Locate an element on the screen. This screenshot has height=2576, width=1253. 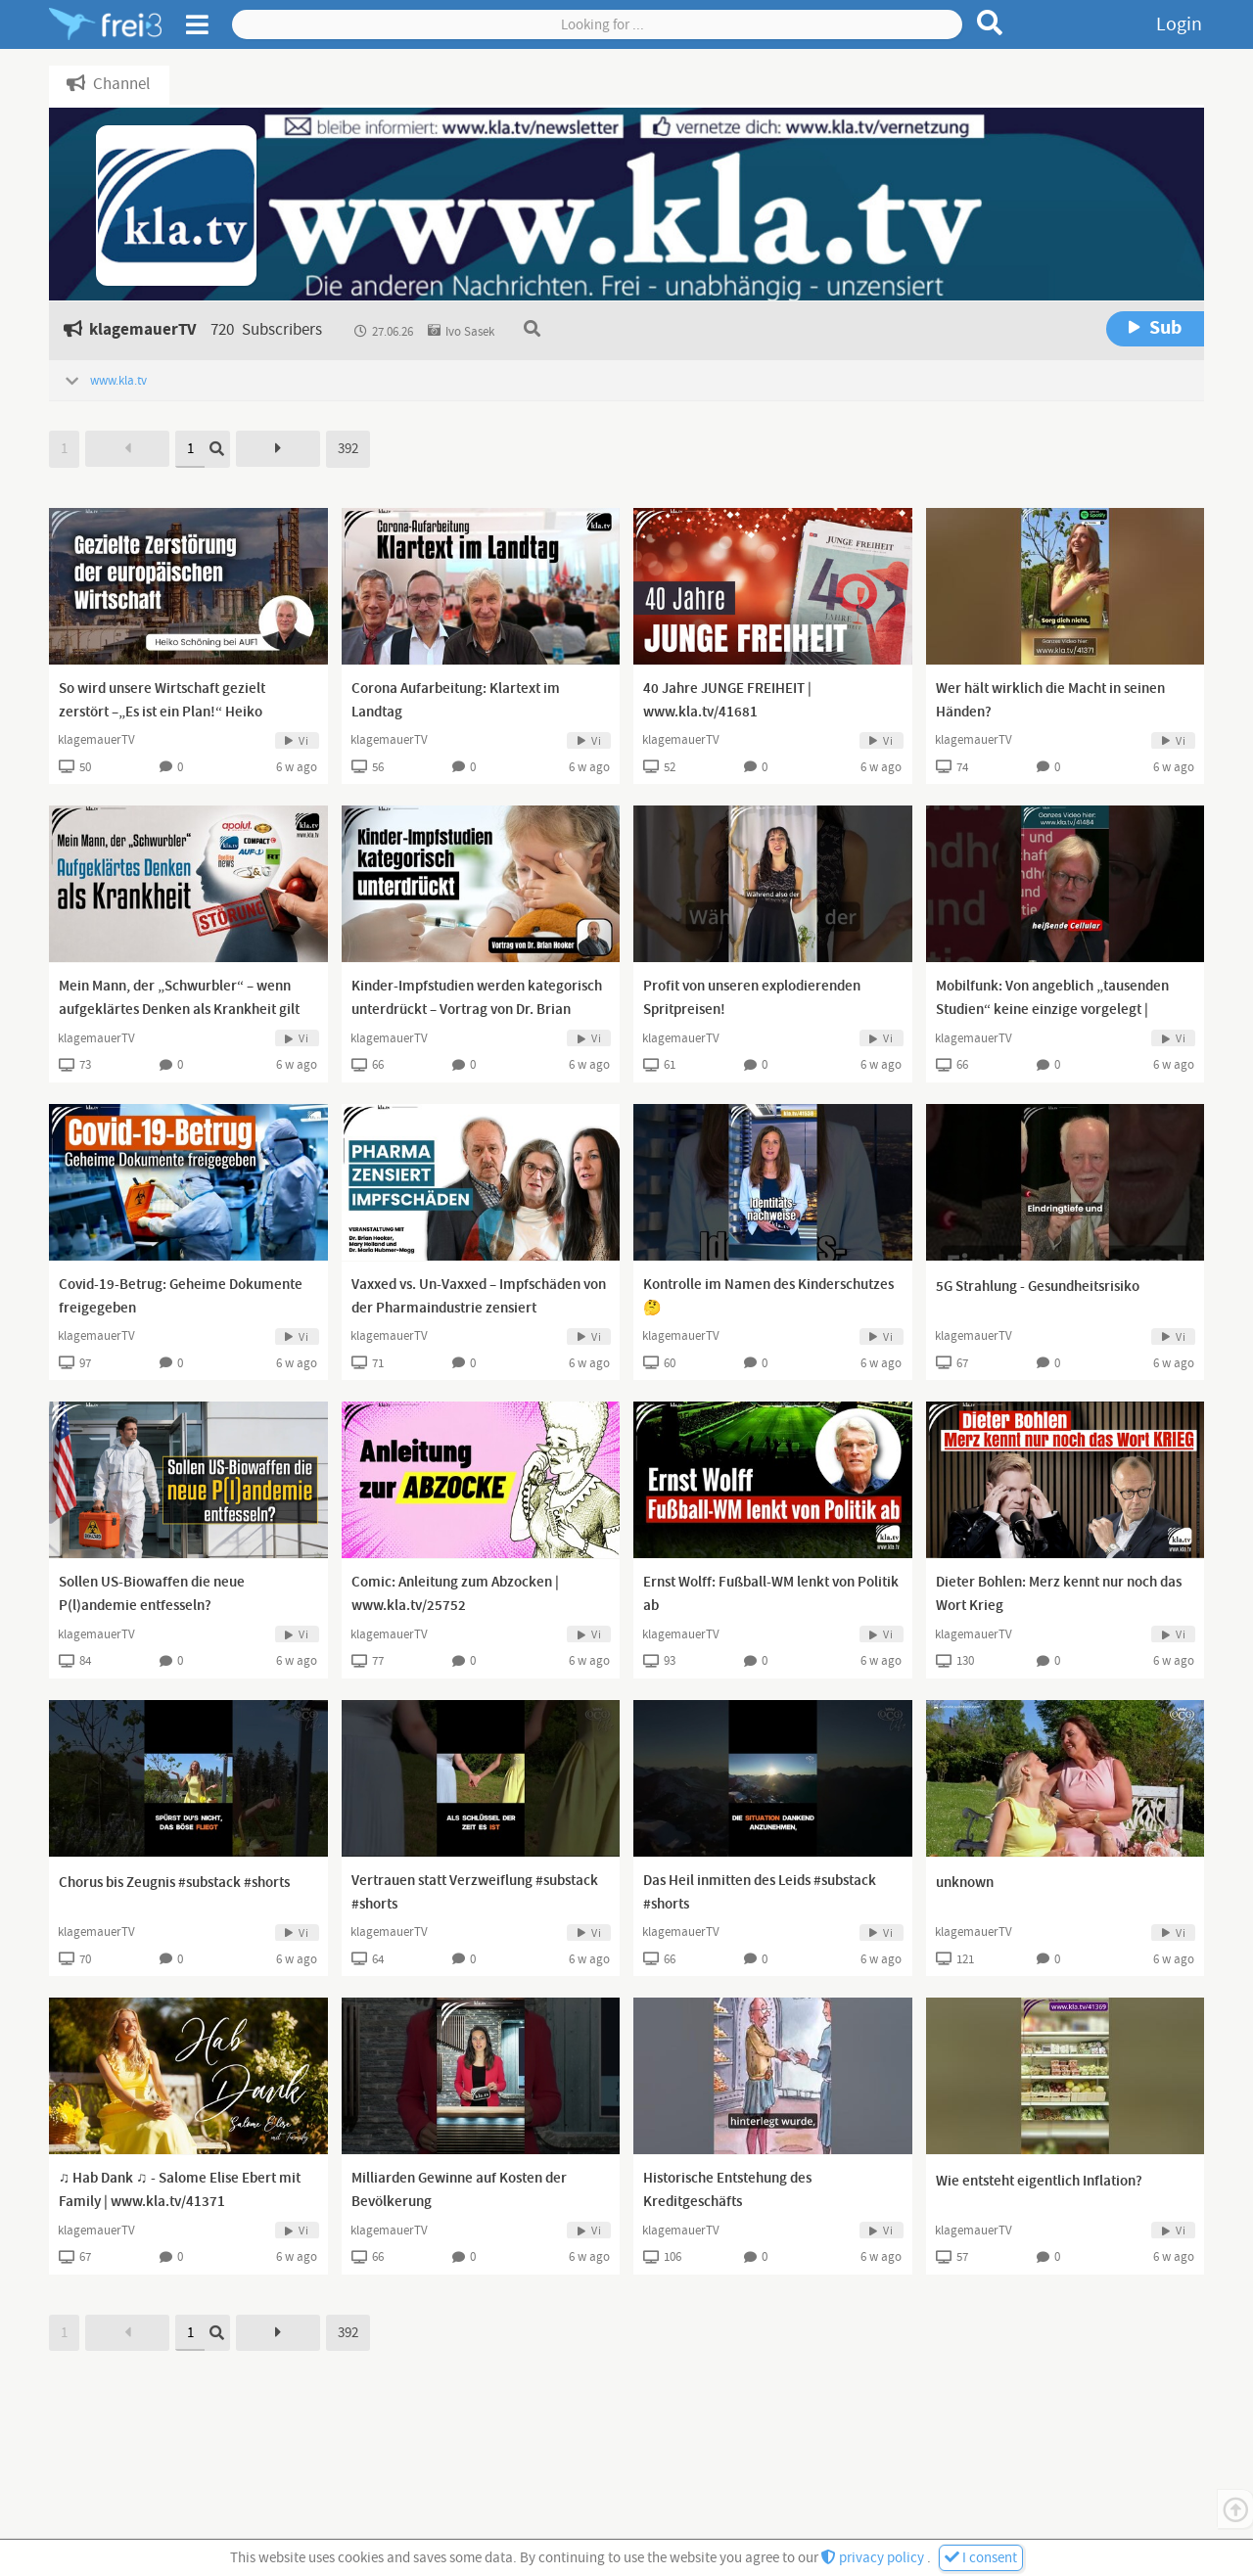
Login is located at coordinates (1179, 24).